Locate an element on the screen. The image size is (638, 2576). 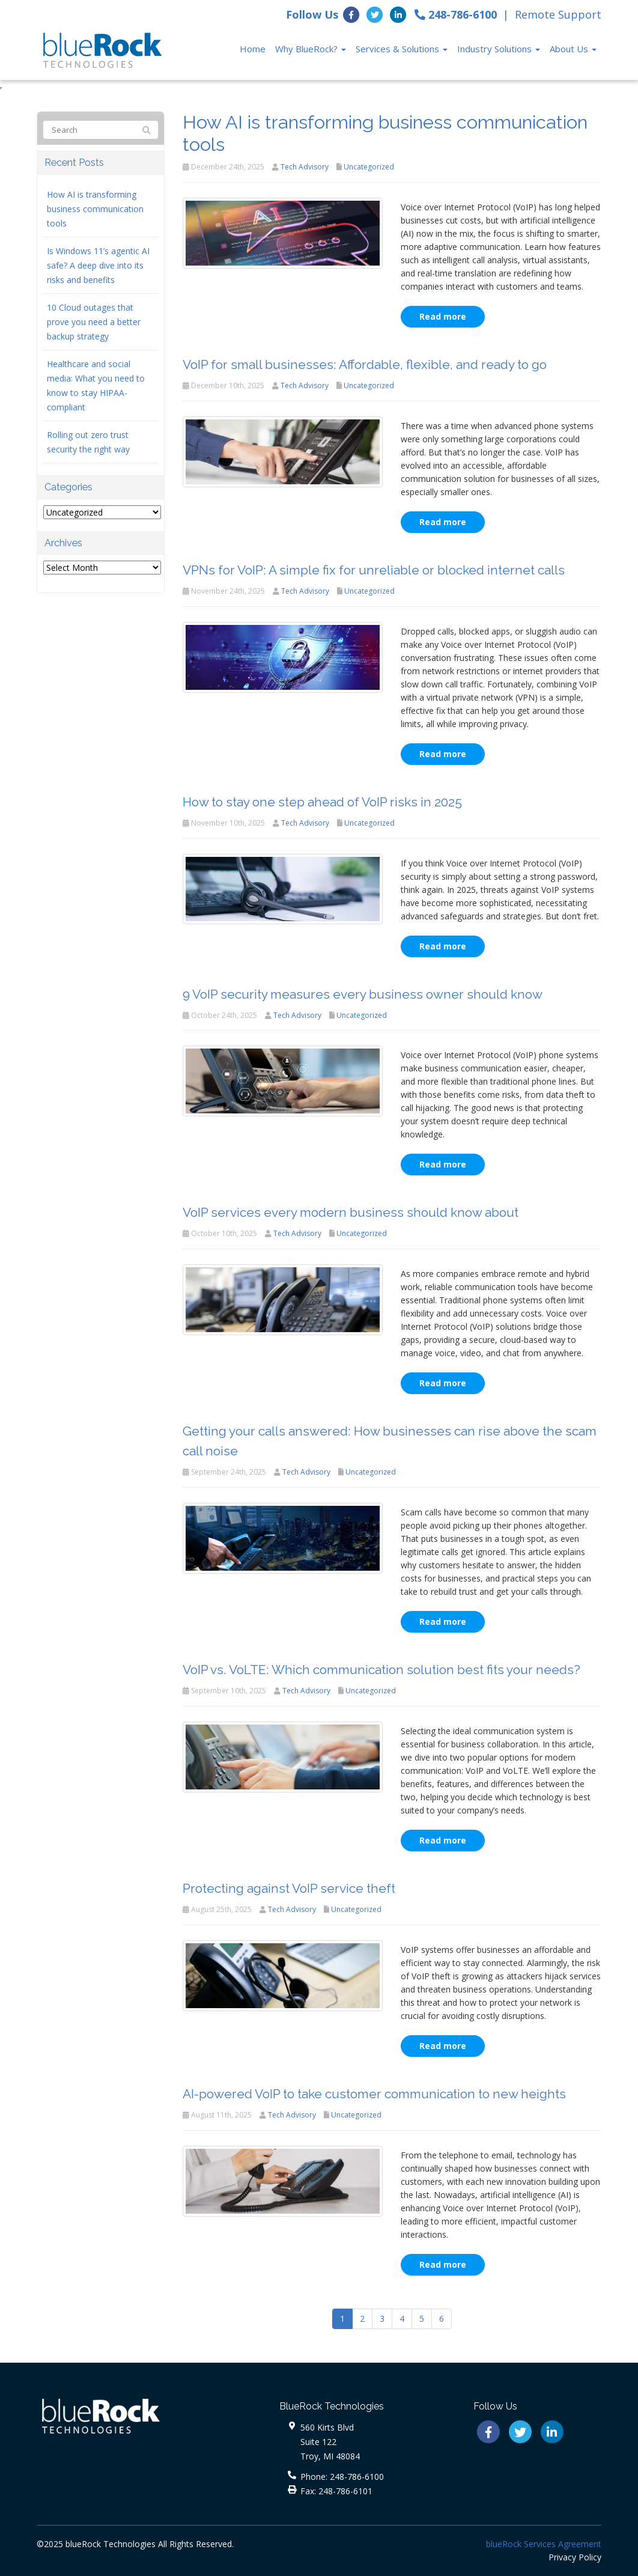
How AI is transforming business communication tools is located at coordinates (95, 209).